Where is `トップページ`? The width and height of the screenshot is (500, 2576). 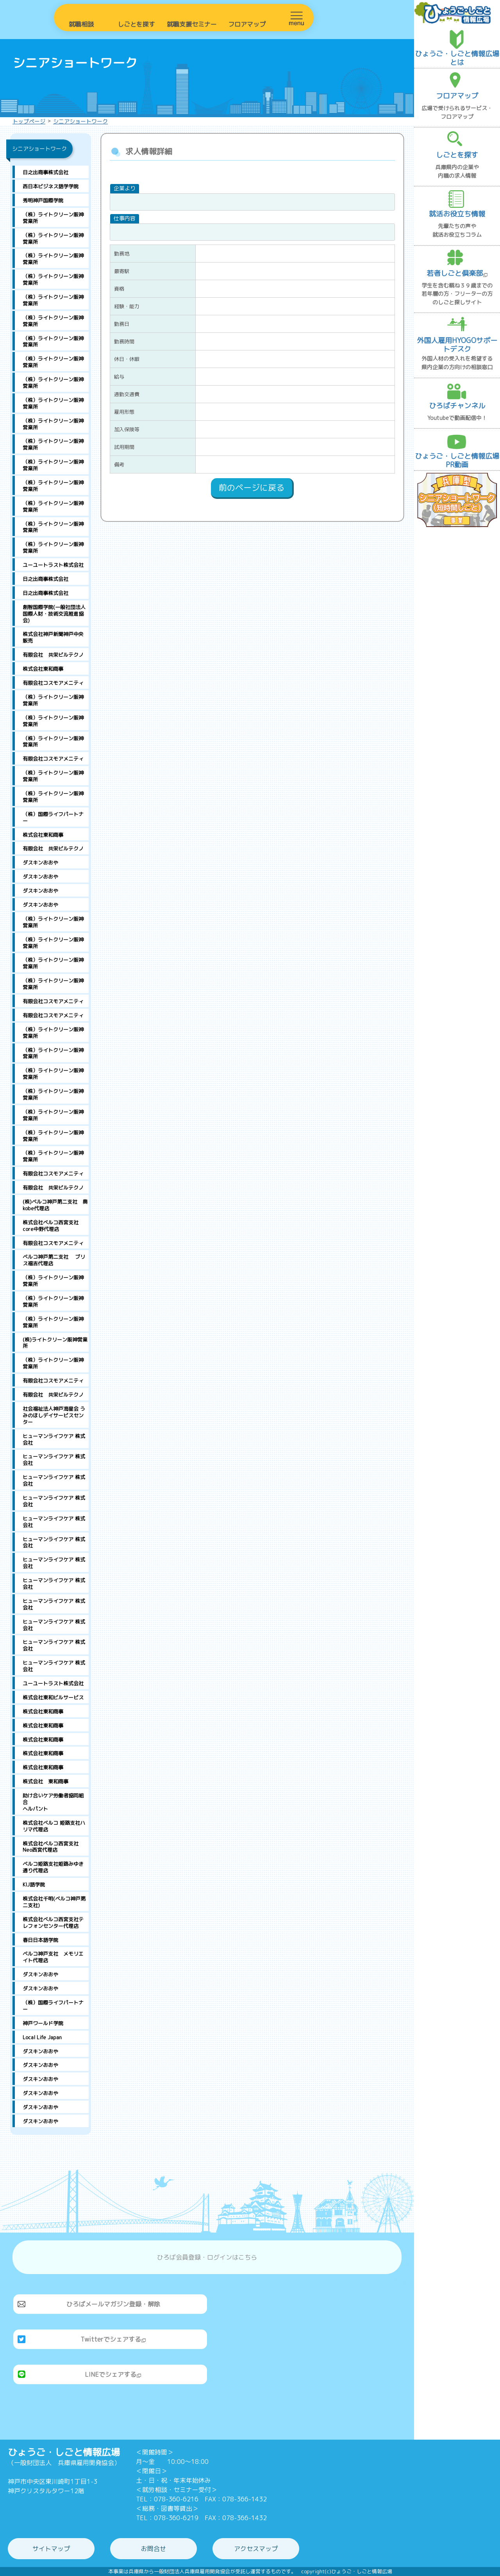
トップページ is located at coordinates (28, 121).